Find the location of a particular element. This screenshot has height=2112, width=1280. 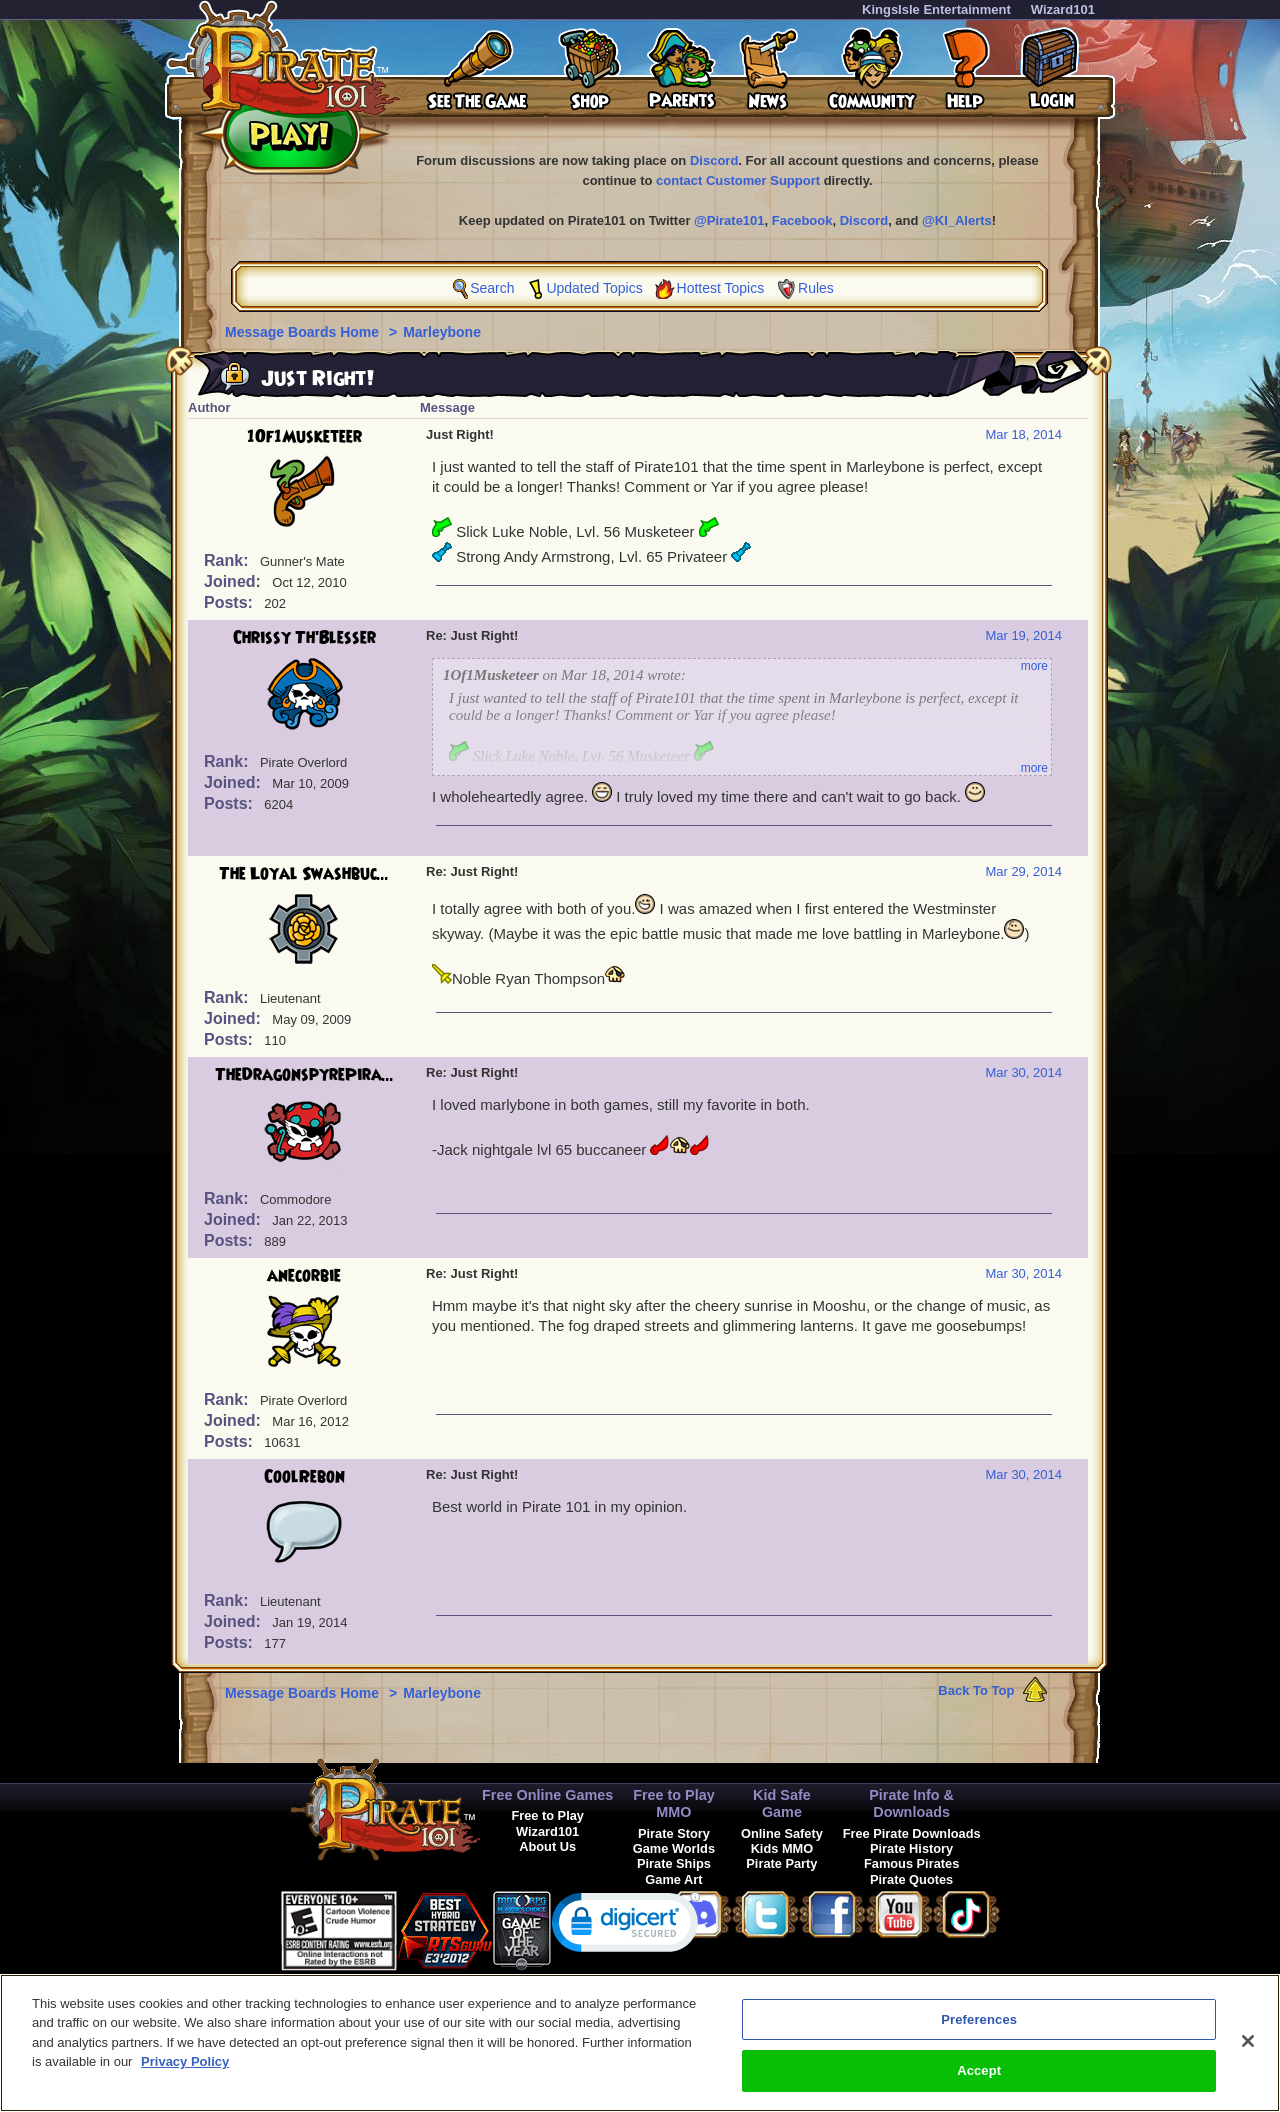

Privacy Policy [More information about your privacy, opens in a new tab] is located at coordinates (185, 2071).